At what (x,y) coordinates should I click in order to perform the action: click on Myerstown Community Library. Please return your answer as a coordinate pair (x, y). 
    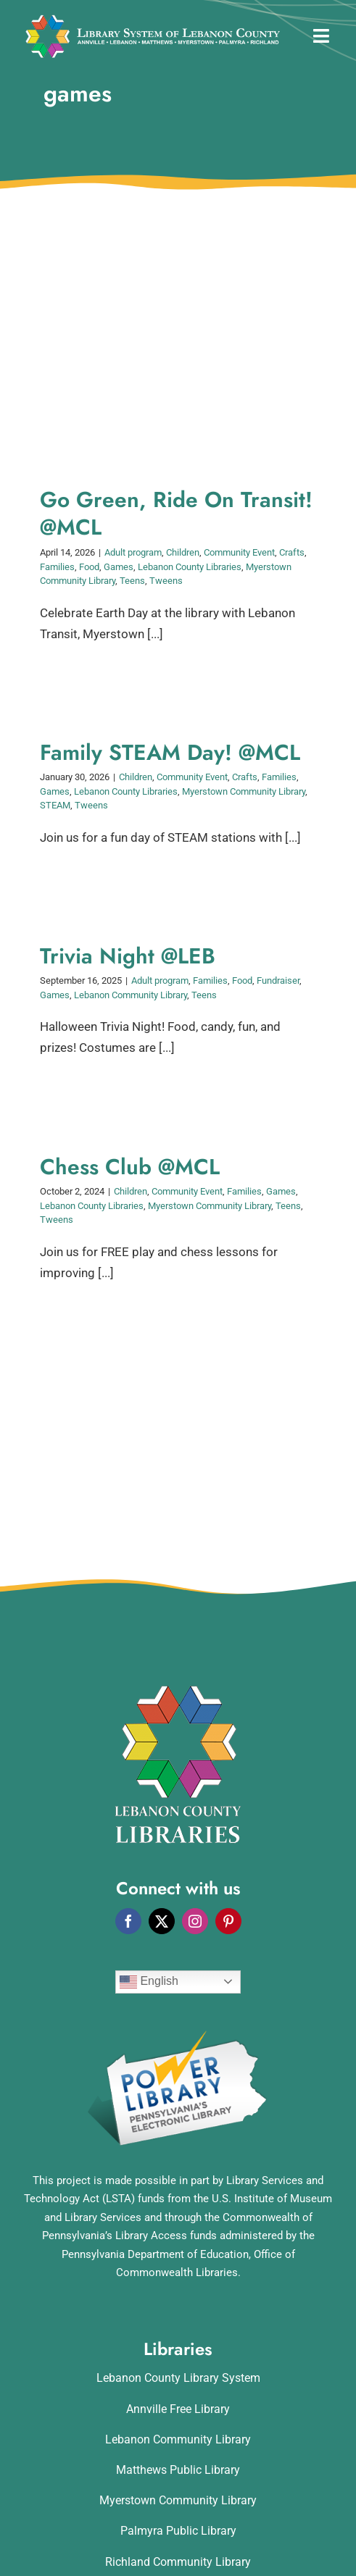
    Looking at the image, I should click on (243, 791).